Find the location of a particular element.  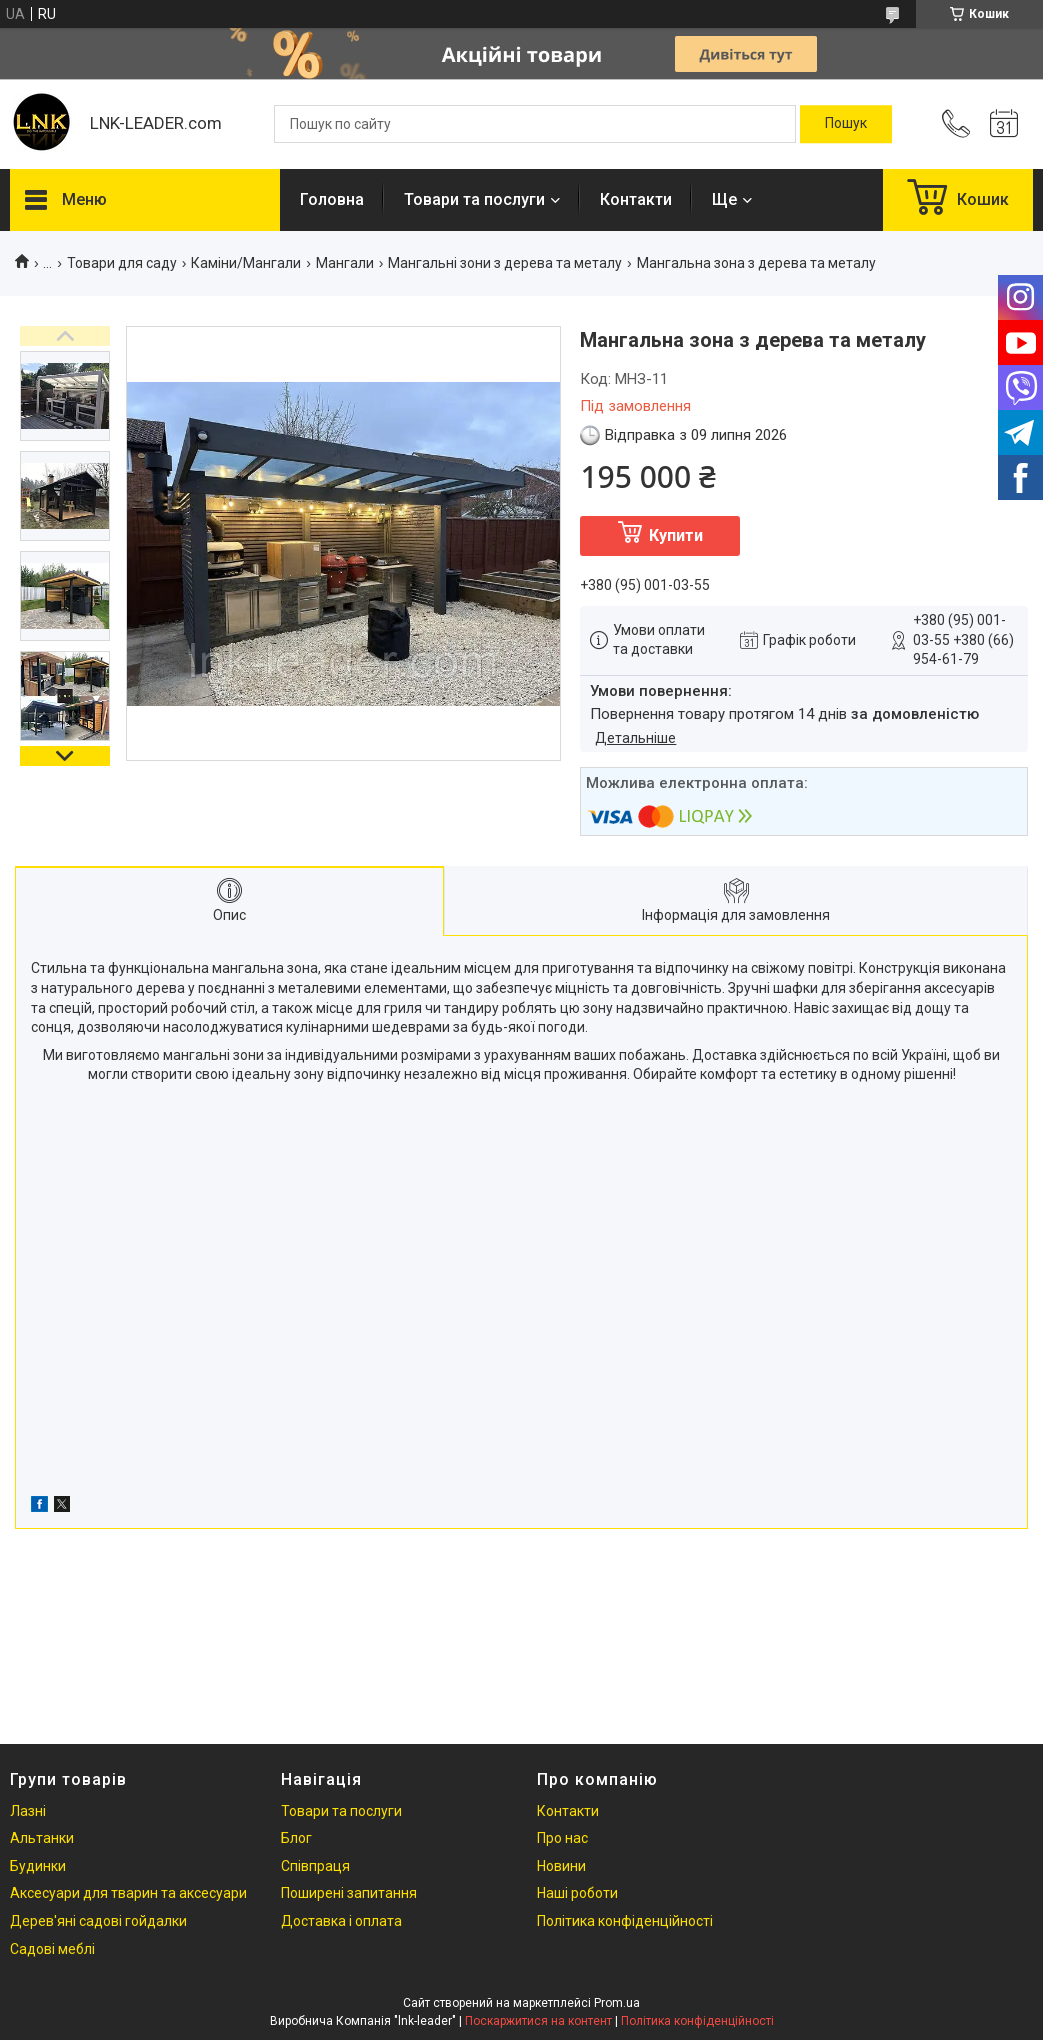

Каміни/Мангали is located at coordinates (246, 263).